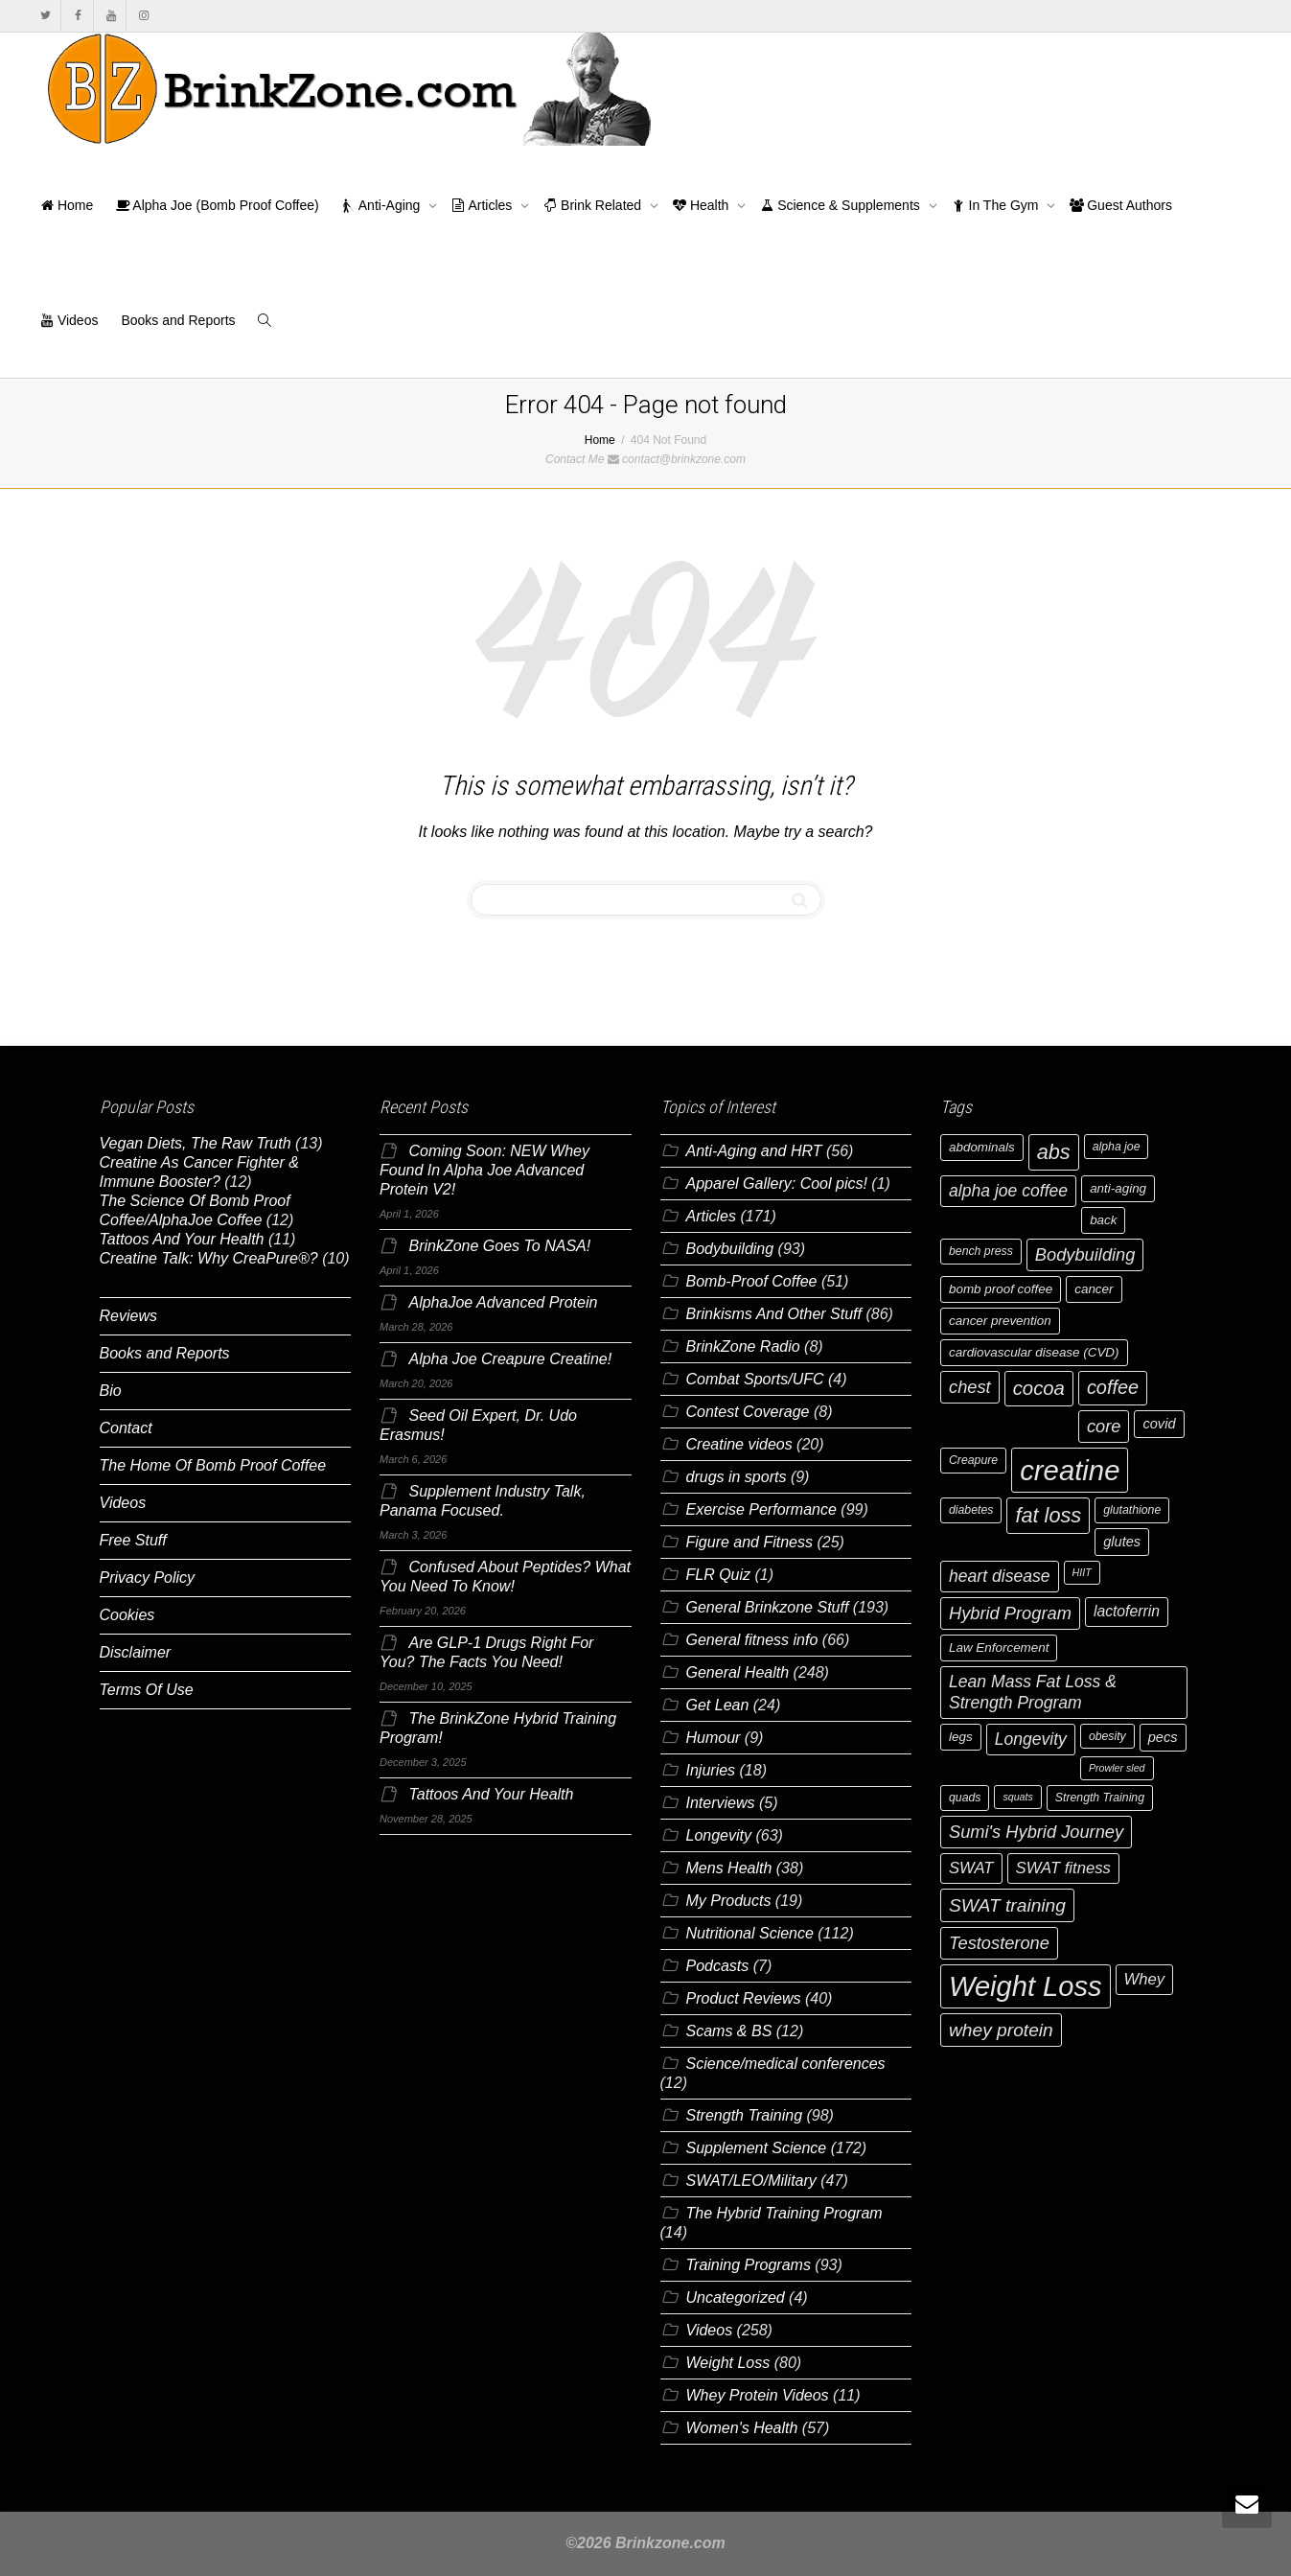 This screenshot has height=2576, width=1291. I want to click on Exercise Performance, so click(761, 1509).